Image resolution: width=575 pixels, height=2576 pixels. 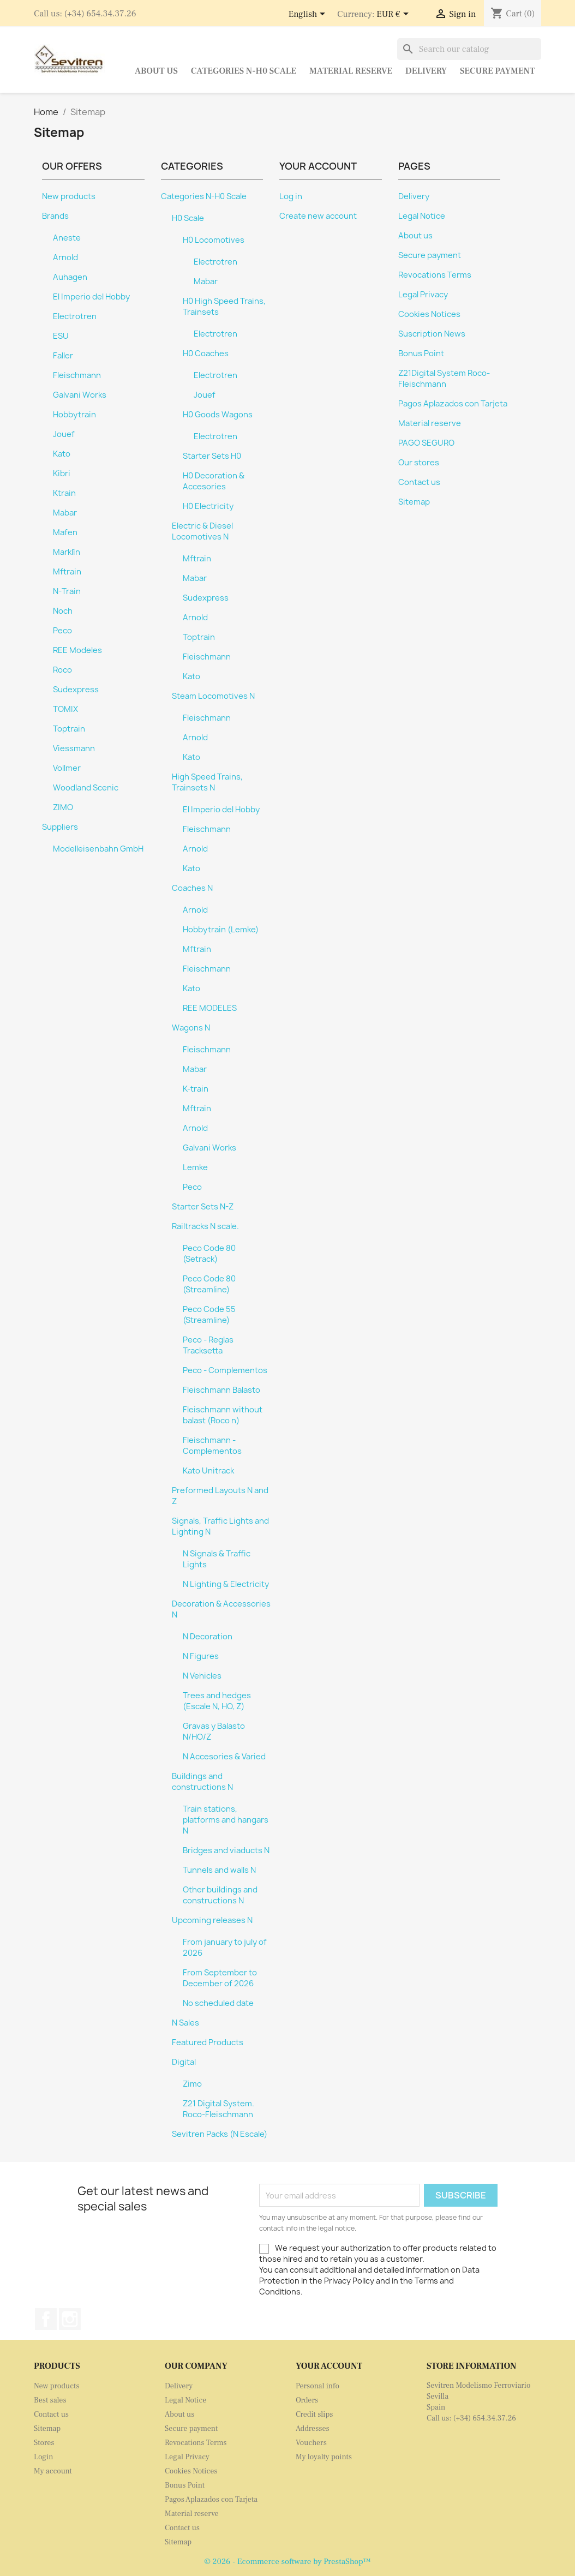 I want to click on Fleischmann Balasto, so click(x=221, y=1390).